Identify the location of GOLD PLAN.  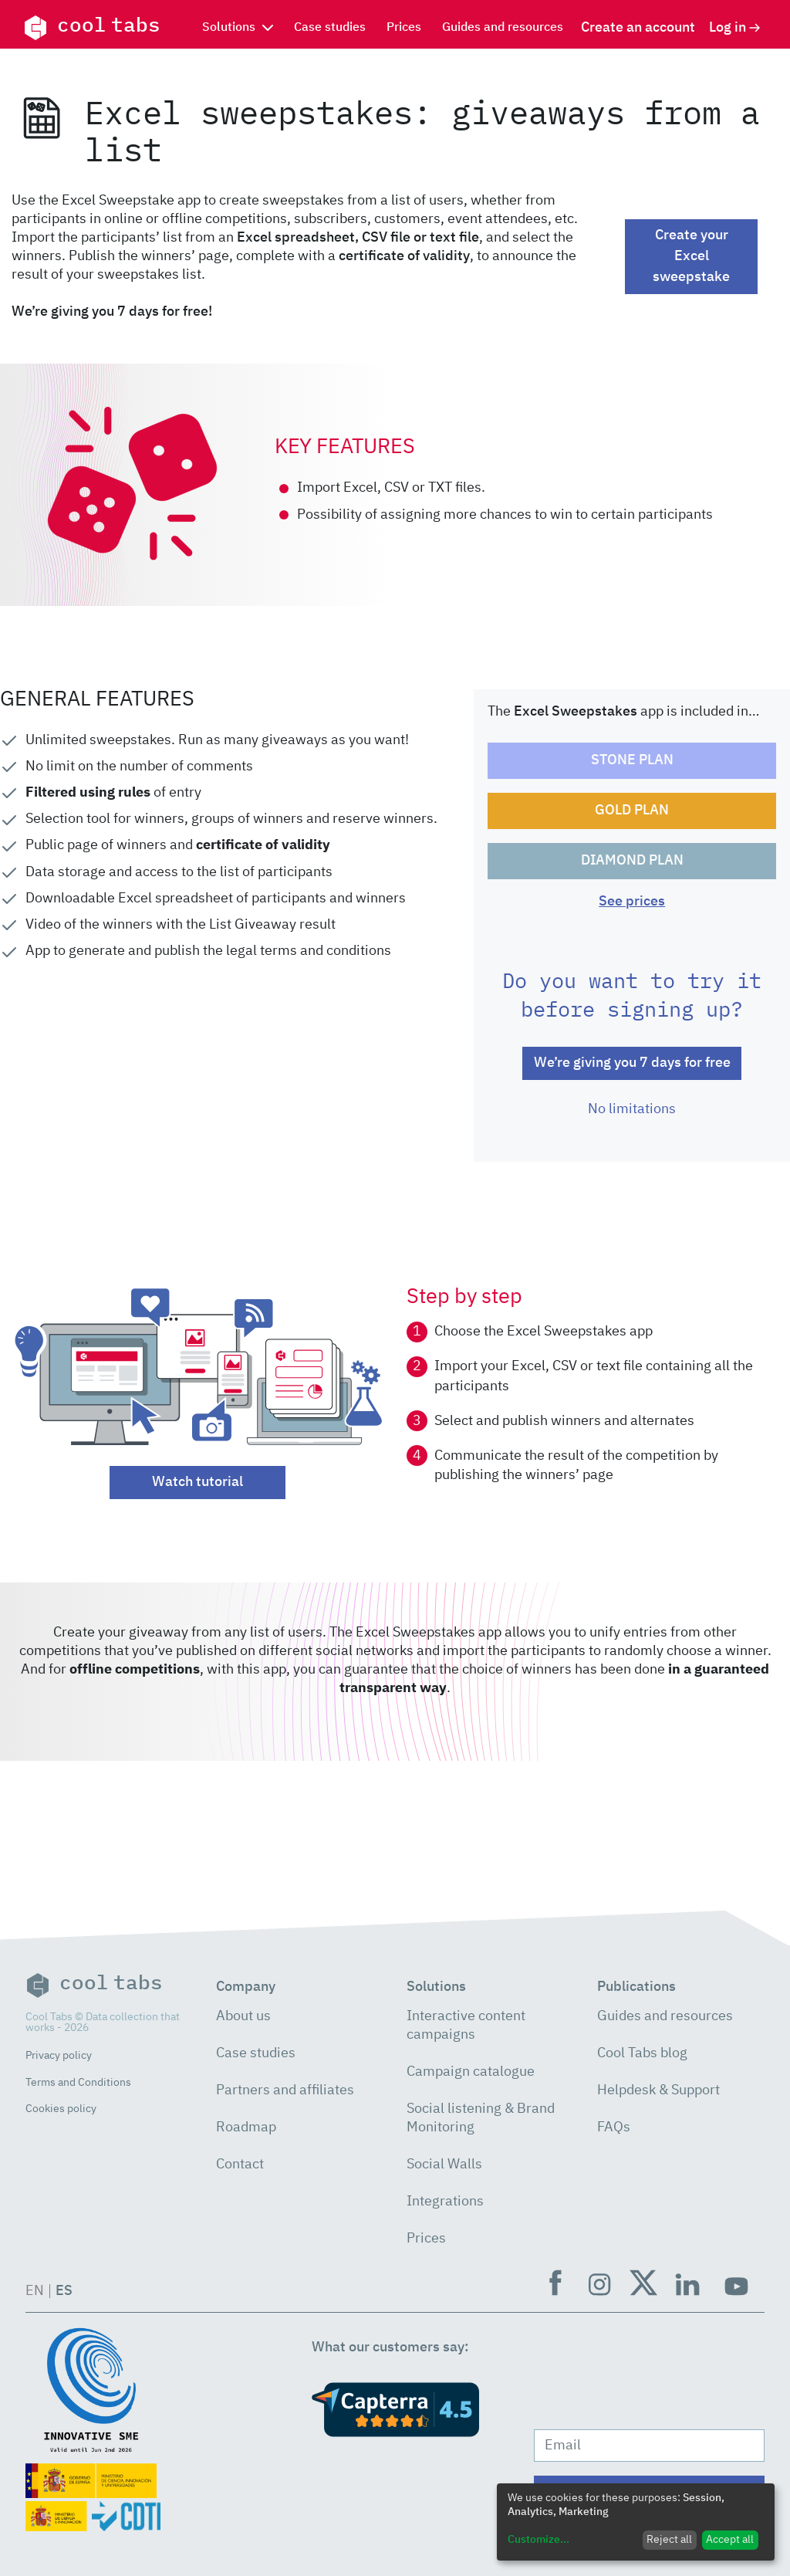
(632, 810).